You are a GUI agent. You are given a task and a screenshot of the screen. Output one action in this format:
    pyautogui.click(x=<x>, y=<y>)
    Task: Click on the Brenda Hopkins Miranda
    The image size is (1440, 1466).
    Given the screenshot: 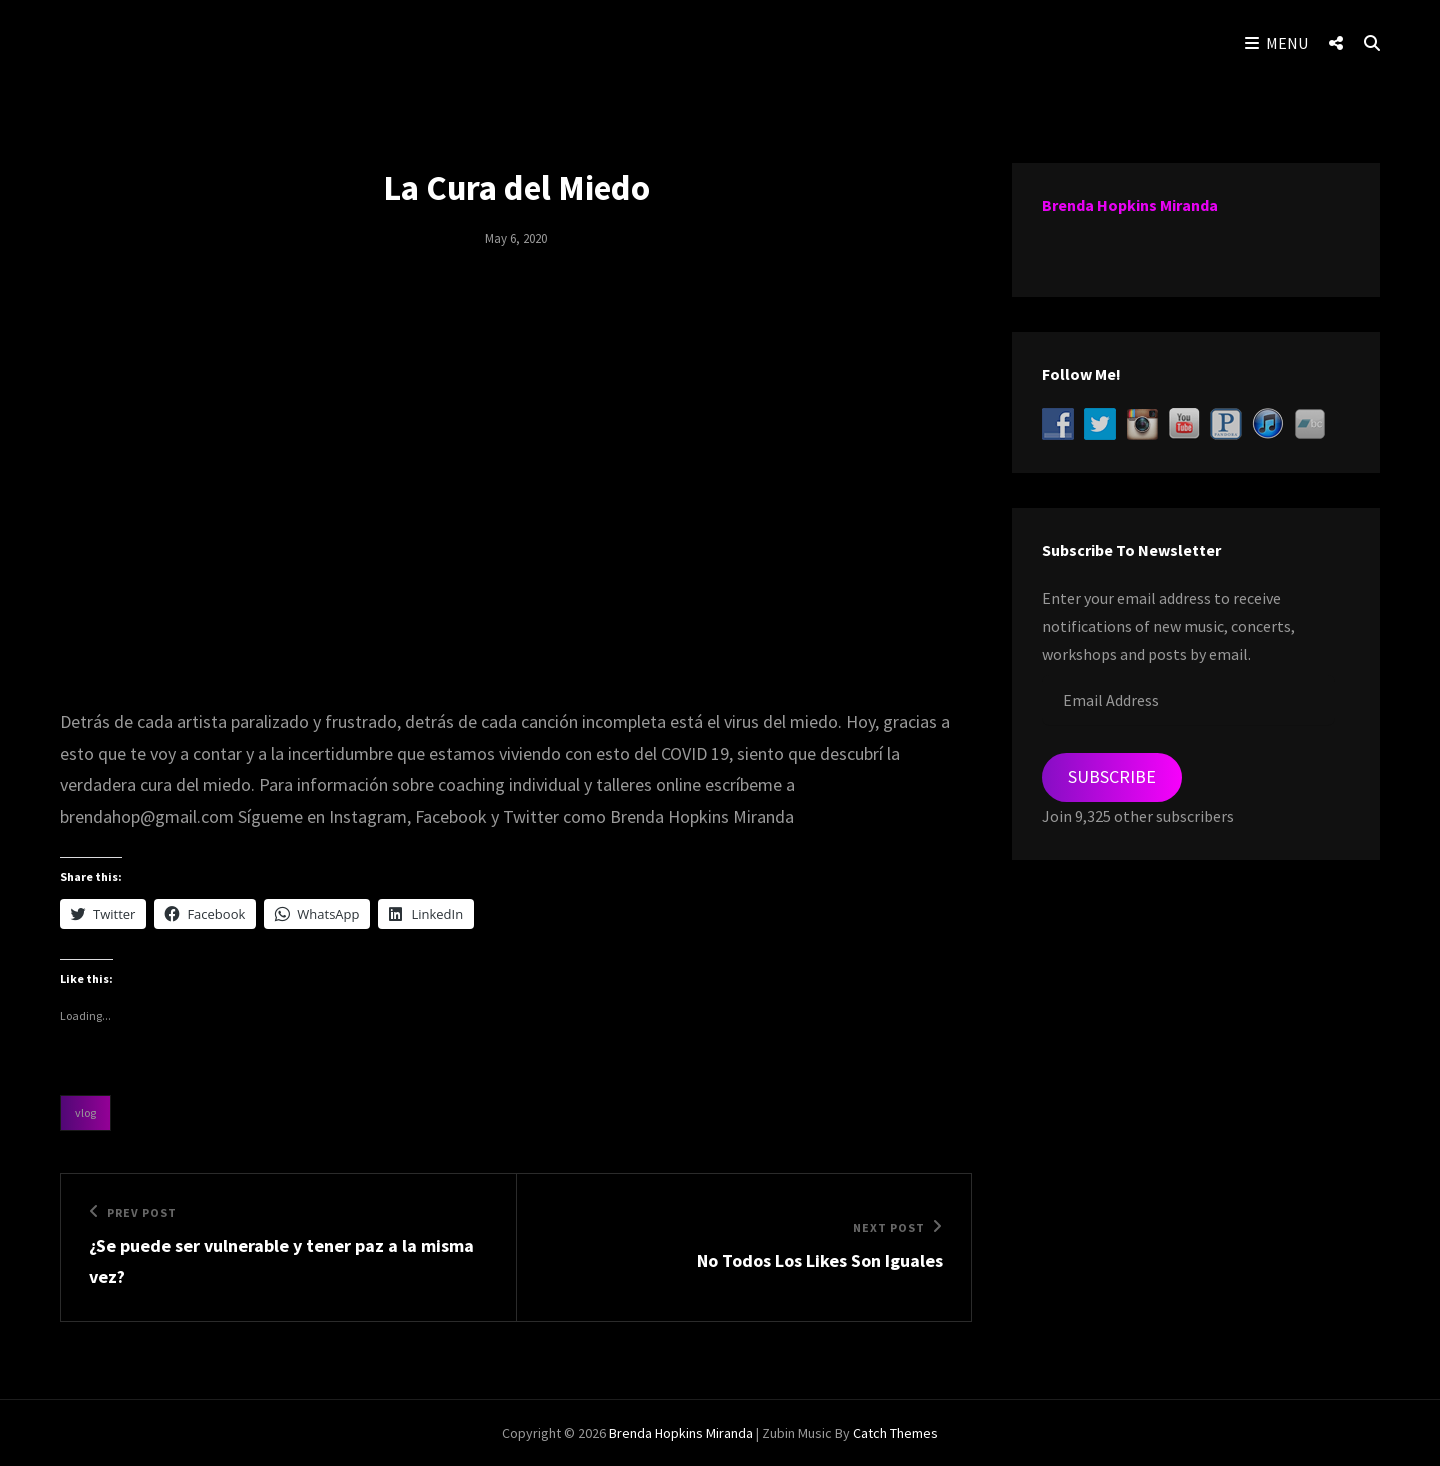 What is the action you would take?
    pyautogui.click(x=1130, y=205)
    